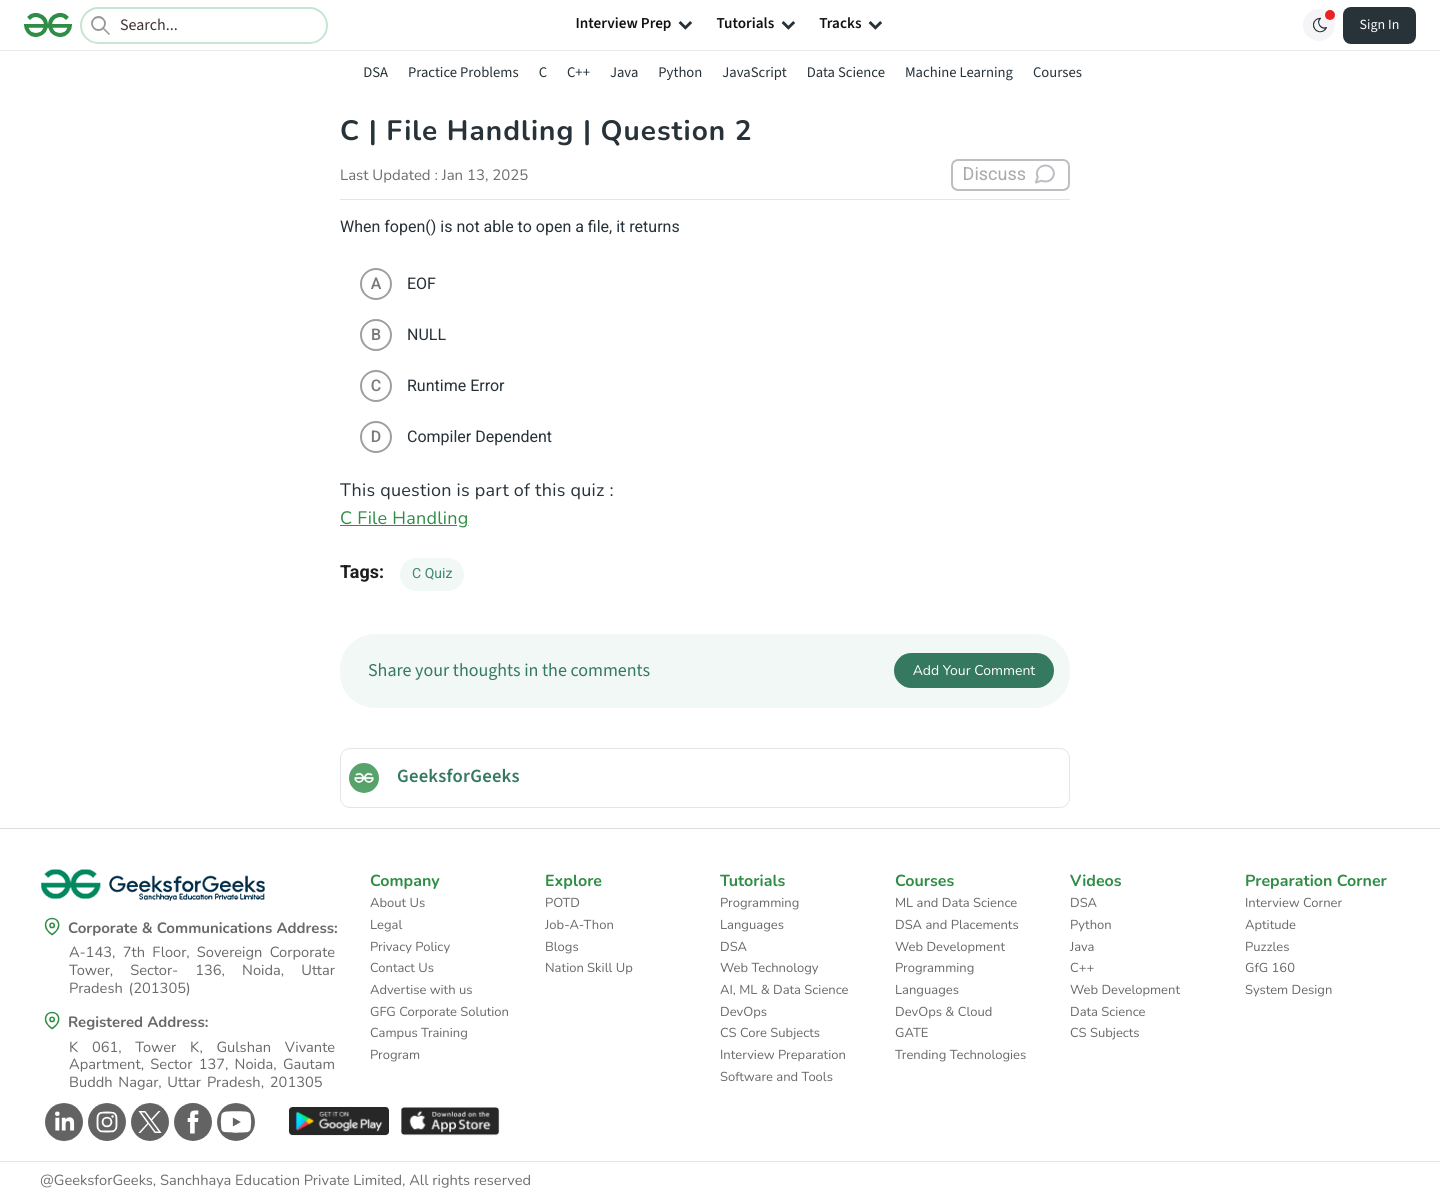 The width and height of the screenshot is (1440, 1201). What do you see at coordinates (562, 903) in the screenshot?
I see `POTD` at bounding box center [562, 903].